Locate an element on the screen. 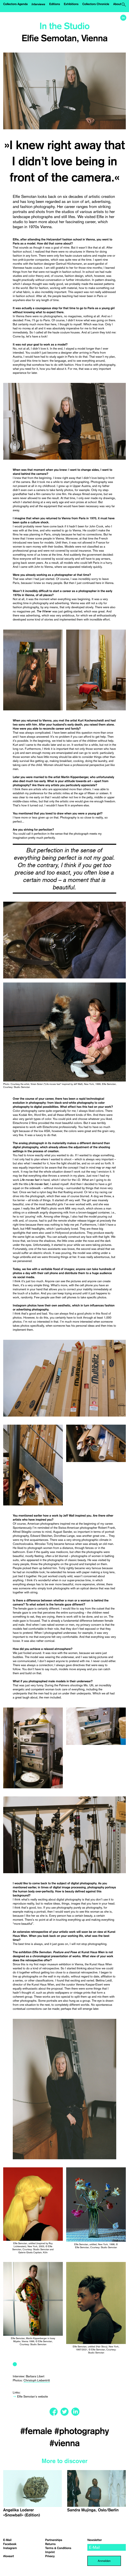 The image size is (129, 2576). Privacy is located at coordinates (50, 2556).